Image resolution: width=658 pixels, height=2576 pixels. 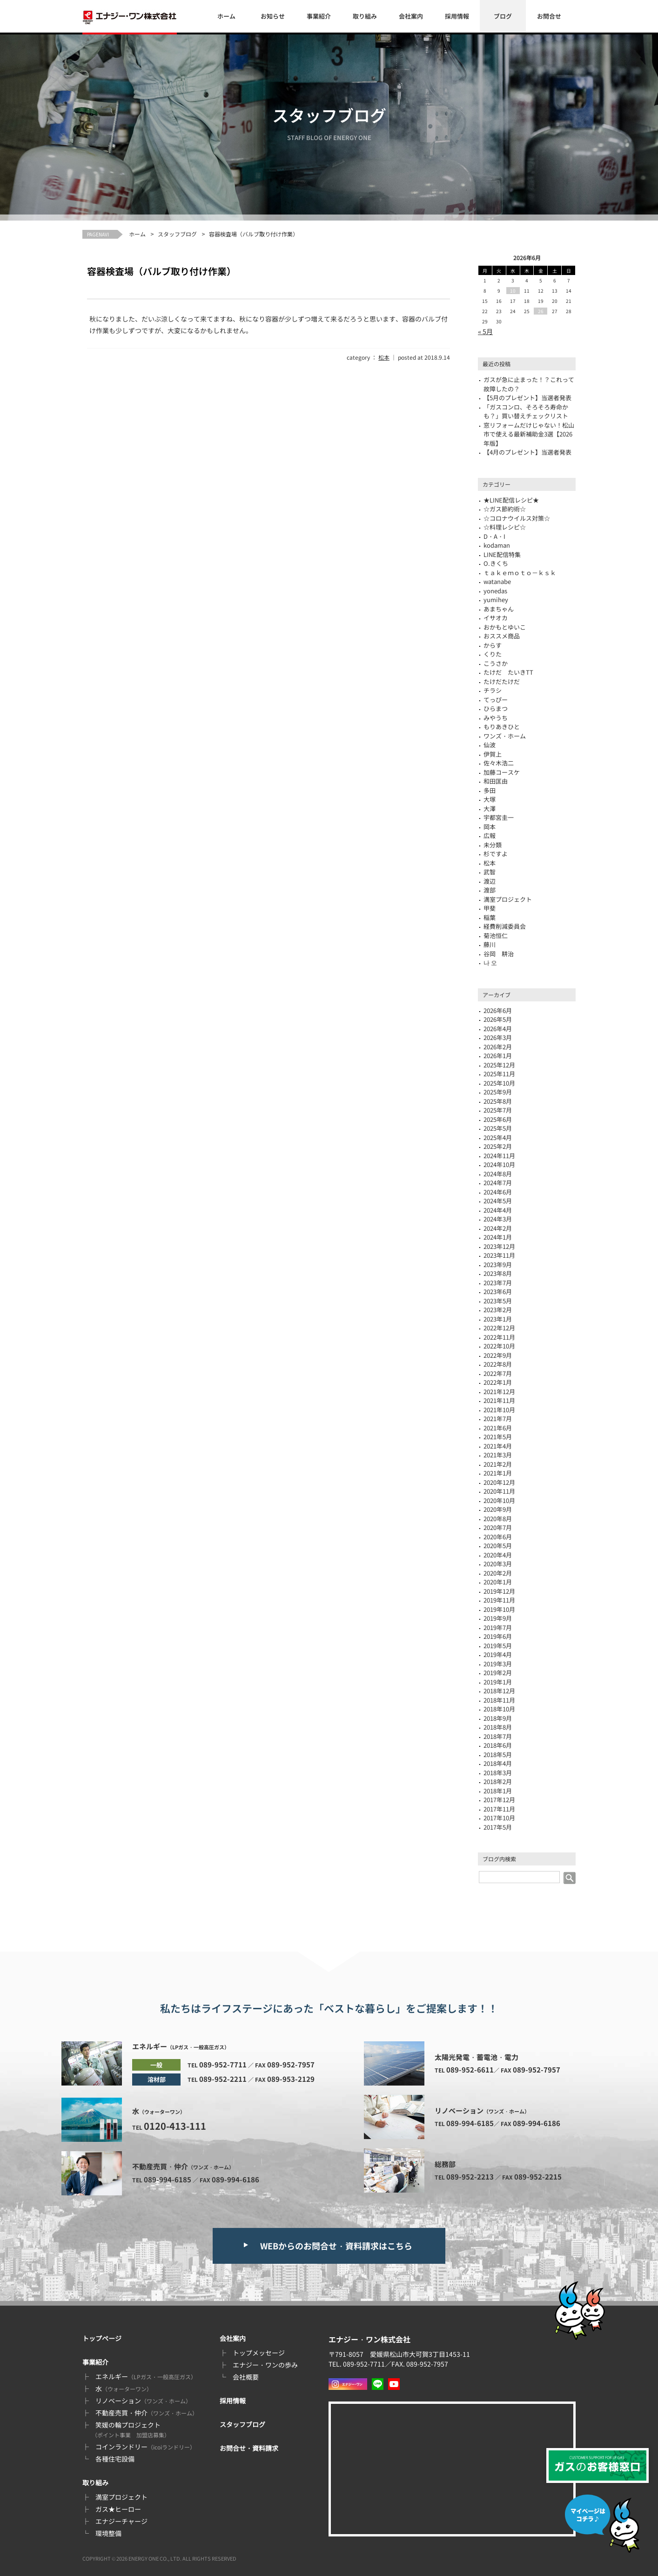 What do you see at coordinates (501, 772) in the screenshot?
I see `加藤コースケ` at bounding box center [501, 772].